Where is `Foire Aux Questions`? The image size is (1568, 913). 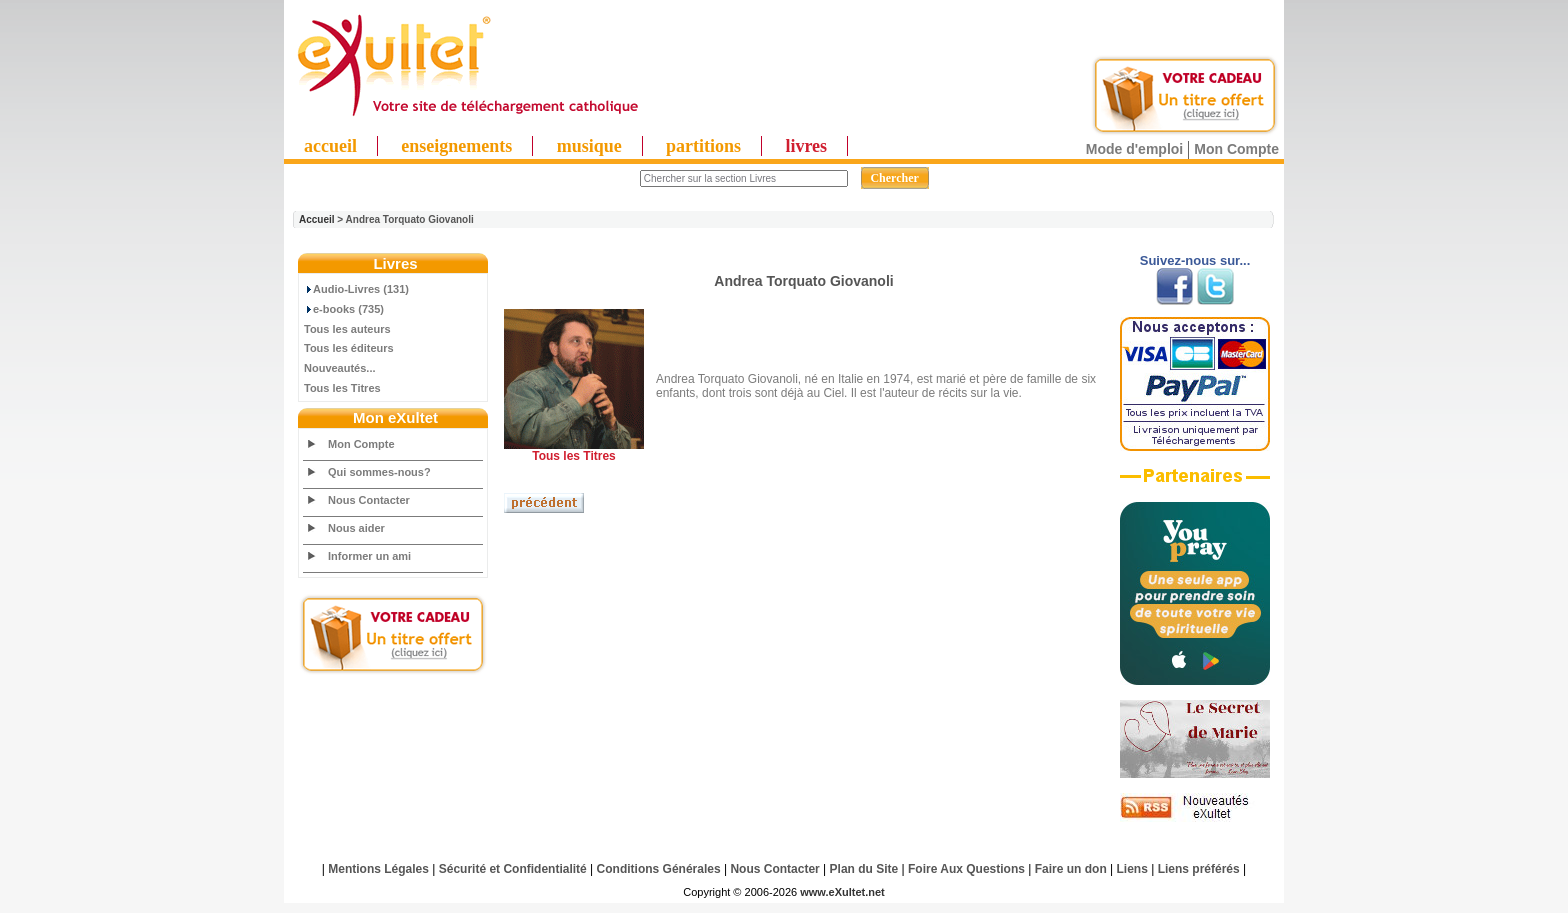
Foire Aux Questions is located at coordinates (966, 869).